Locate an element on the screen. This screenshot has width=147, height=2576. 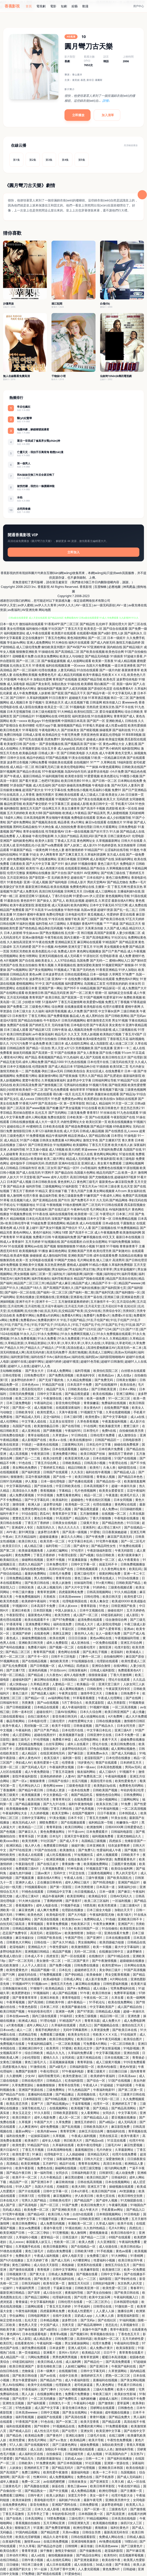
国产乱人 is located at coordinates (59, 900).